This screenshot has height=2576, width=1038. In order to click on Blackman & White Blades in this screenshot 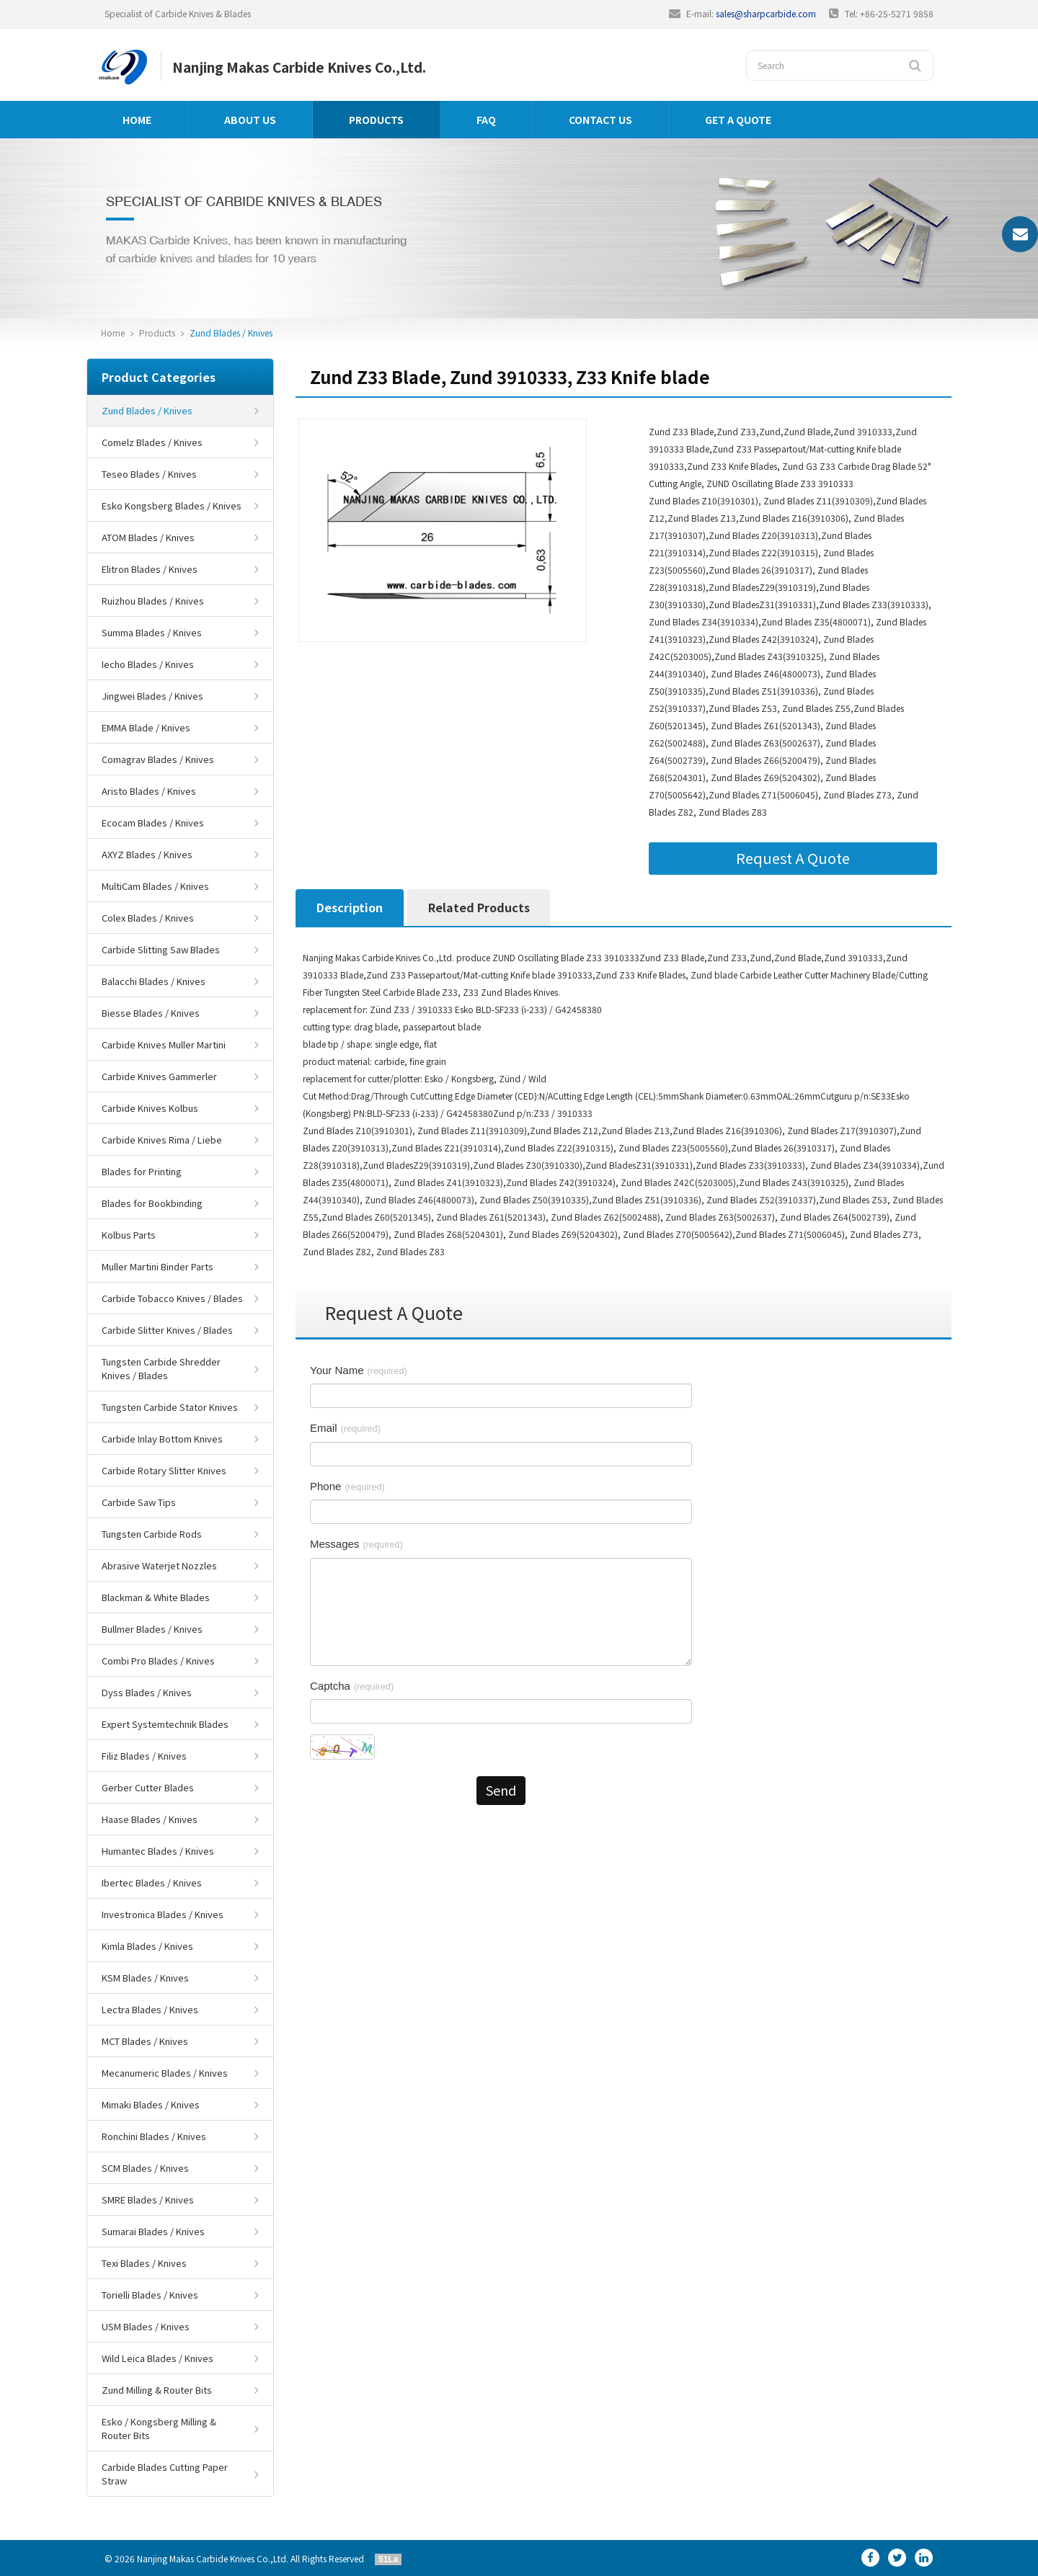, I will do `click(156, 1597)`.